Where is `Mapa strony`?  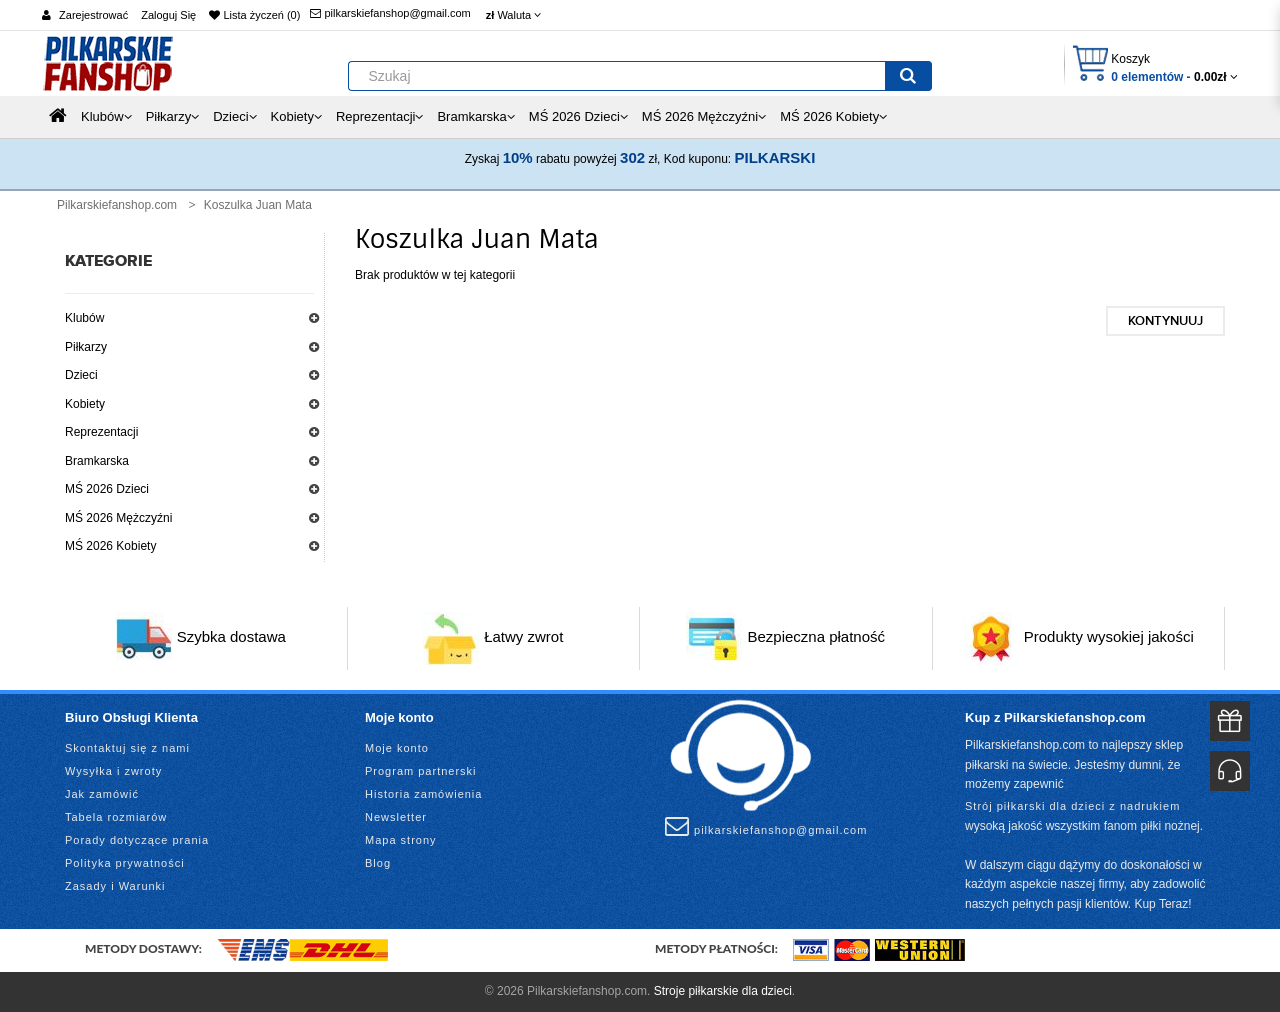 Mapa strony is located at coordinates (401, 840).